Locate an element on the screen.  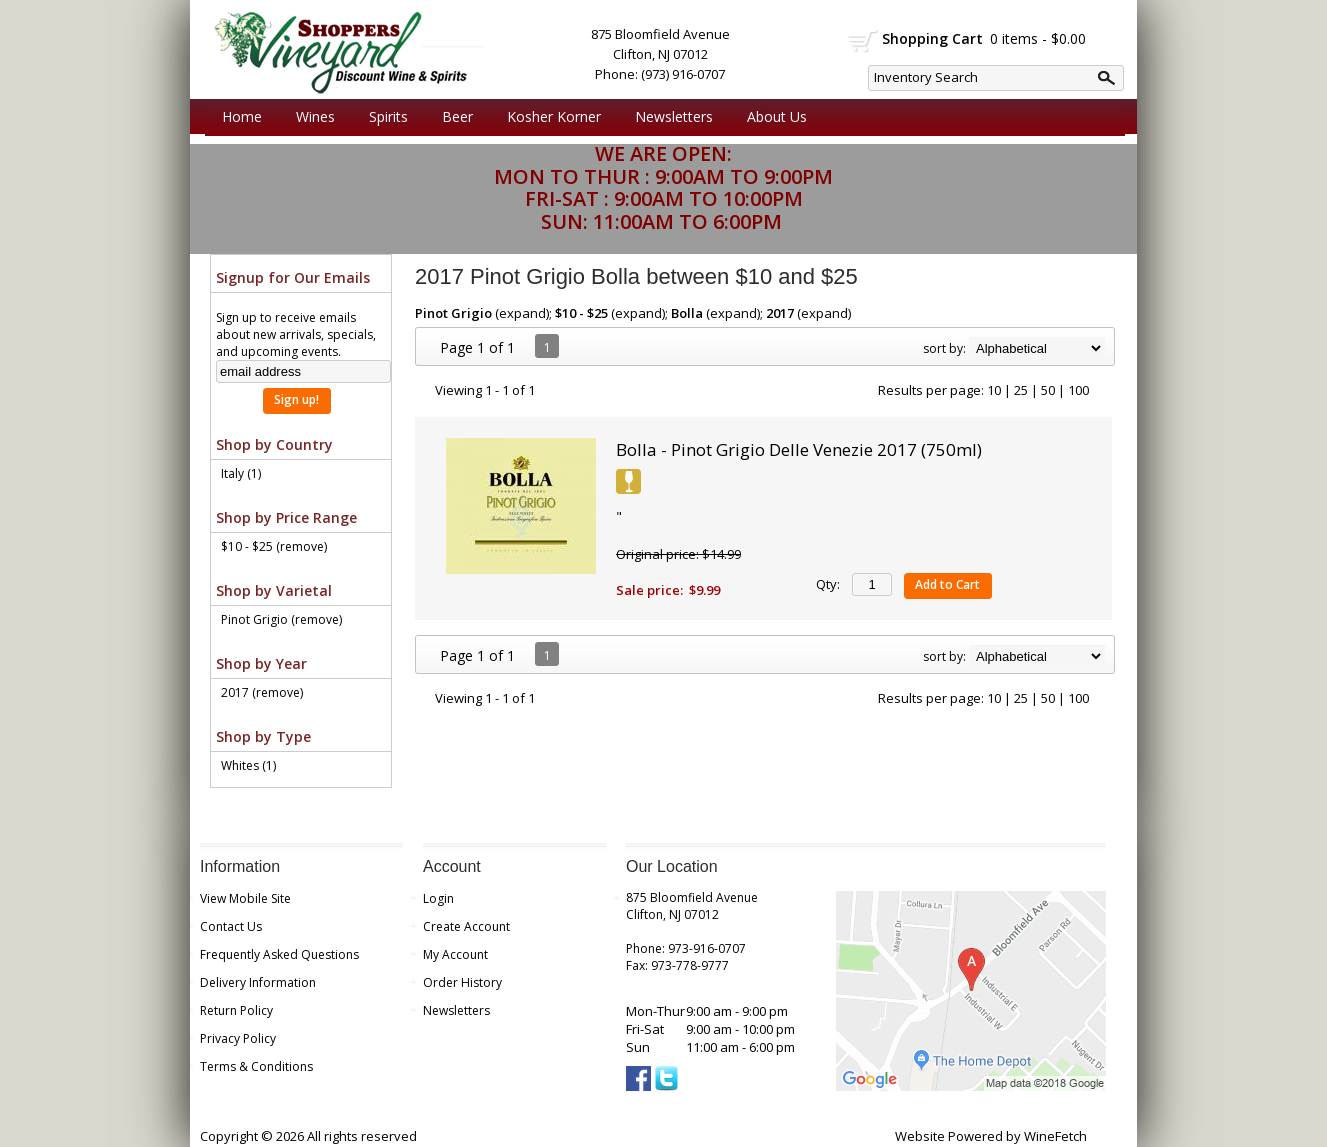
My Account is located at coordinates (455, 954).